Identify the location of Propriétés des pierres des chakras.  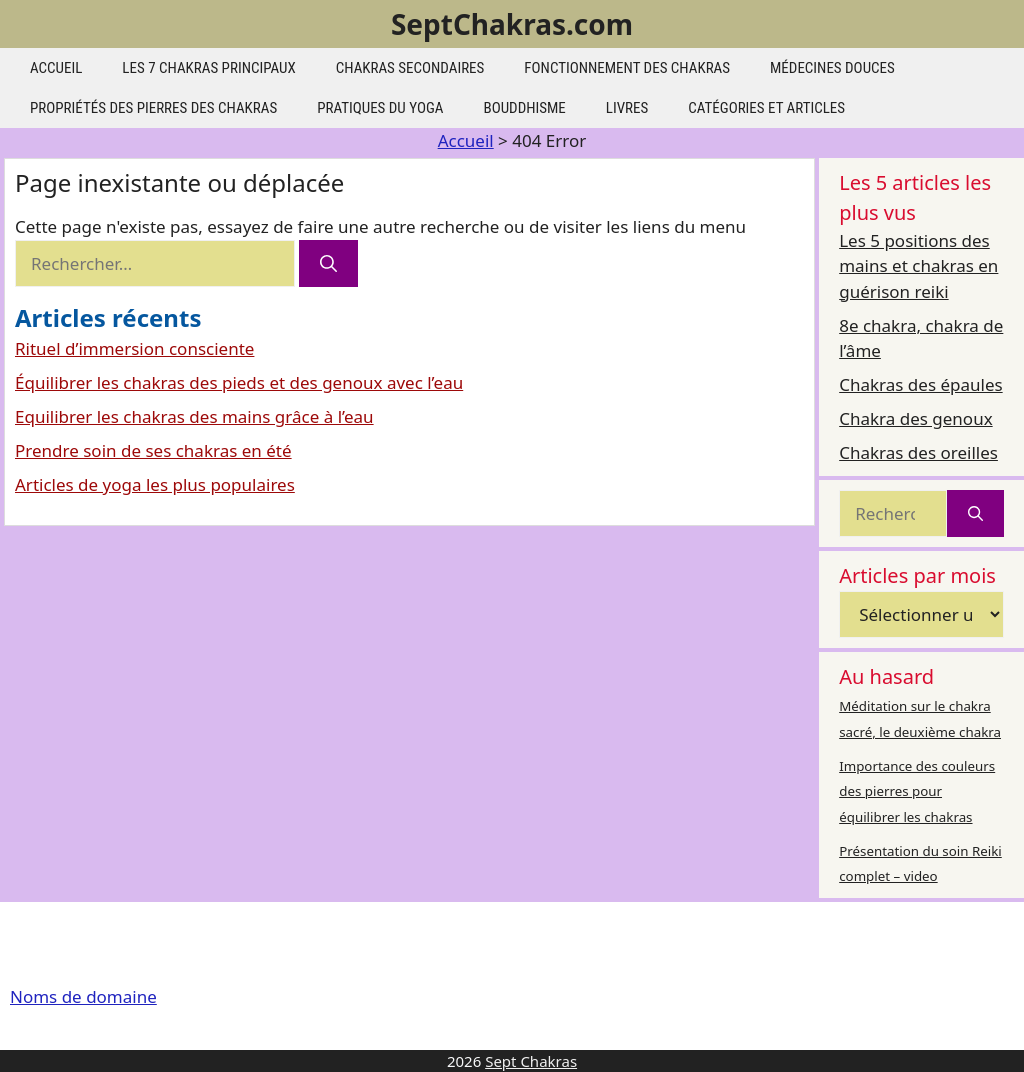
(153, 108).